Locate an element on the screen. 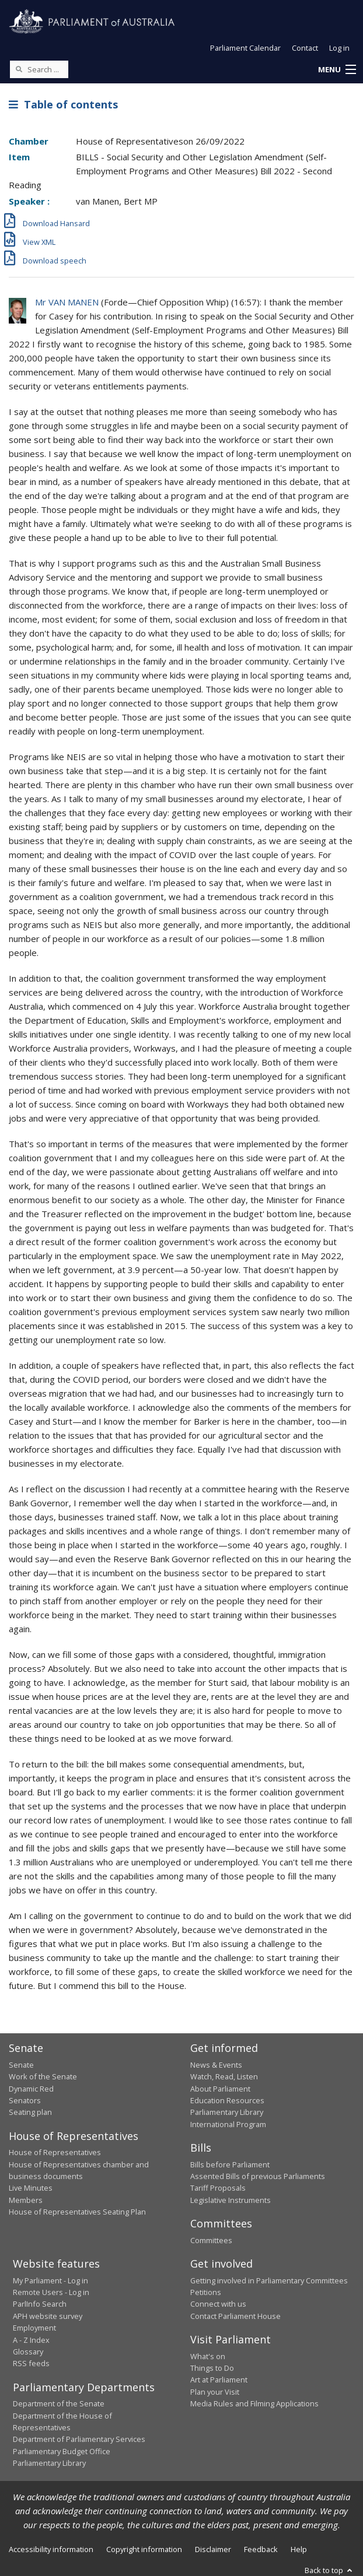 The height and width of the screenshot is (2576, 363). News & Events is located at coordinates (216, 2065).